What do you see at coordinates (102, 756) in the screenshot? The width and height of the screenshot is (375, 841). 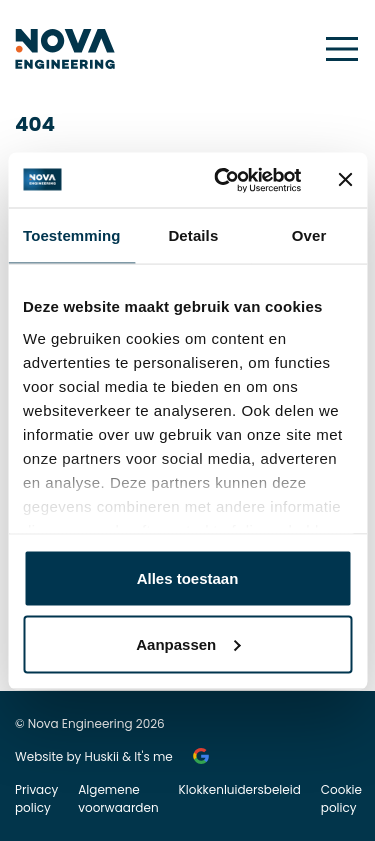 I see `Huskii` at bounding box center [102, 756].